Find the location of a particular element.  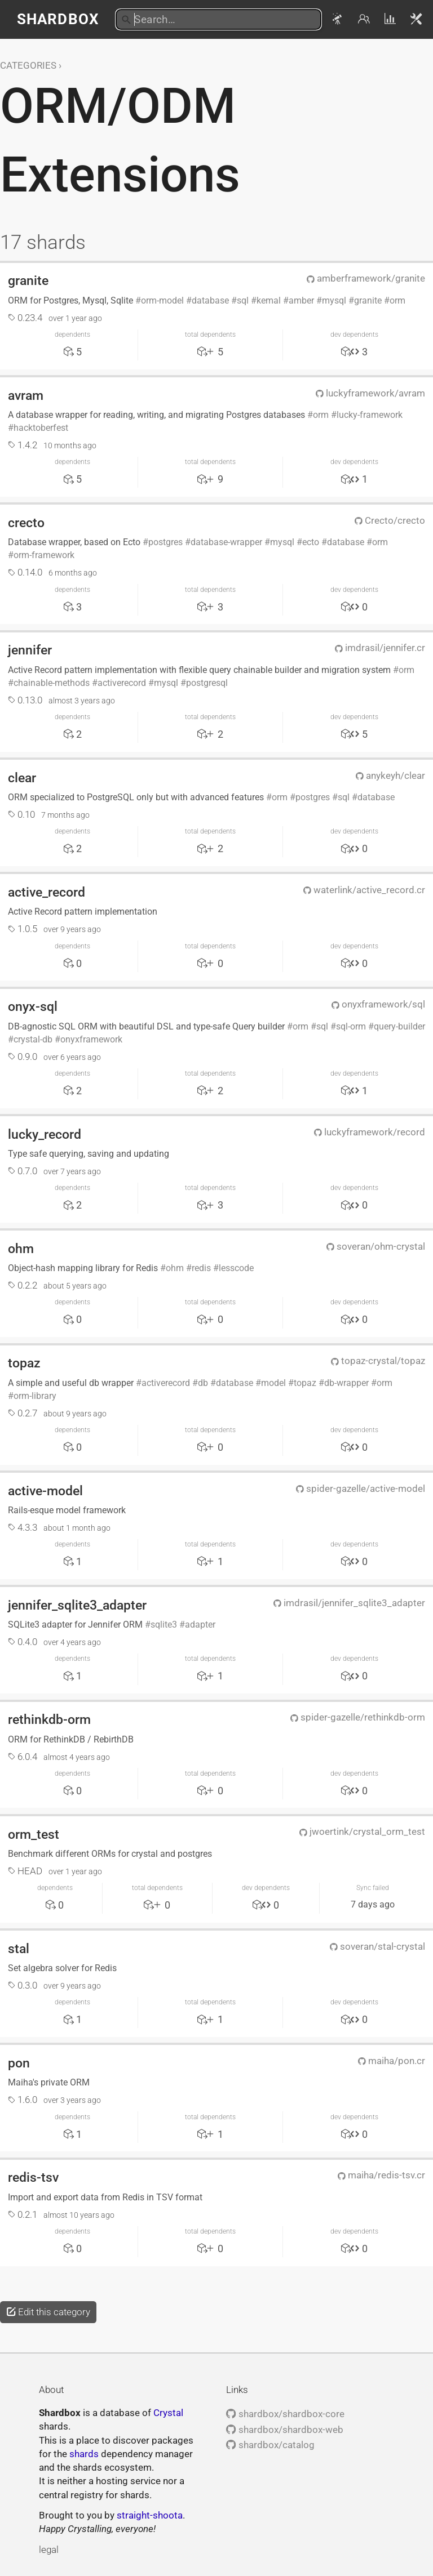

sql is located at coordinates (243, 300).